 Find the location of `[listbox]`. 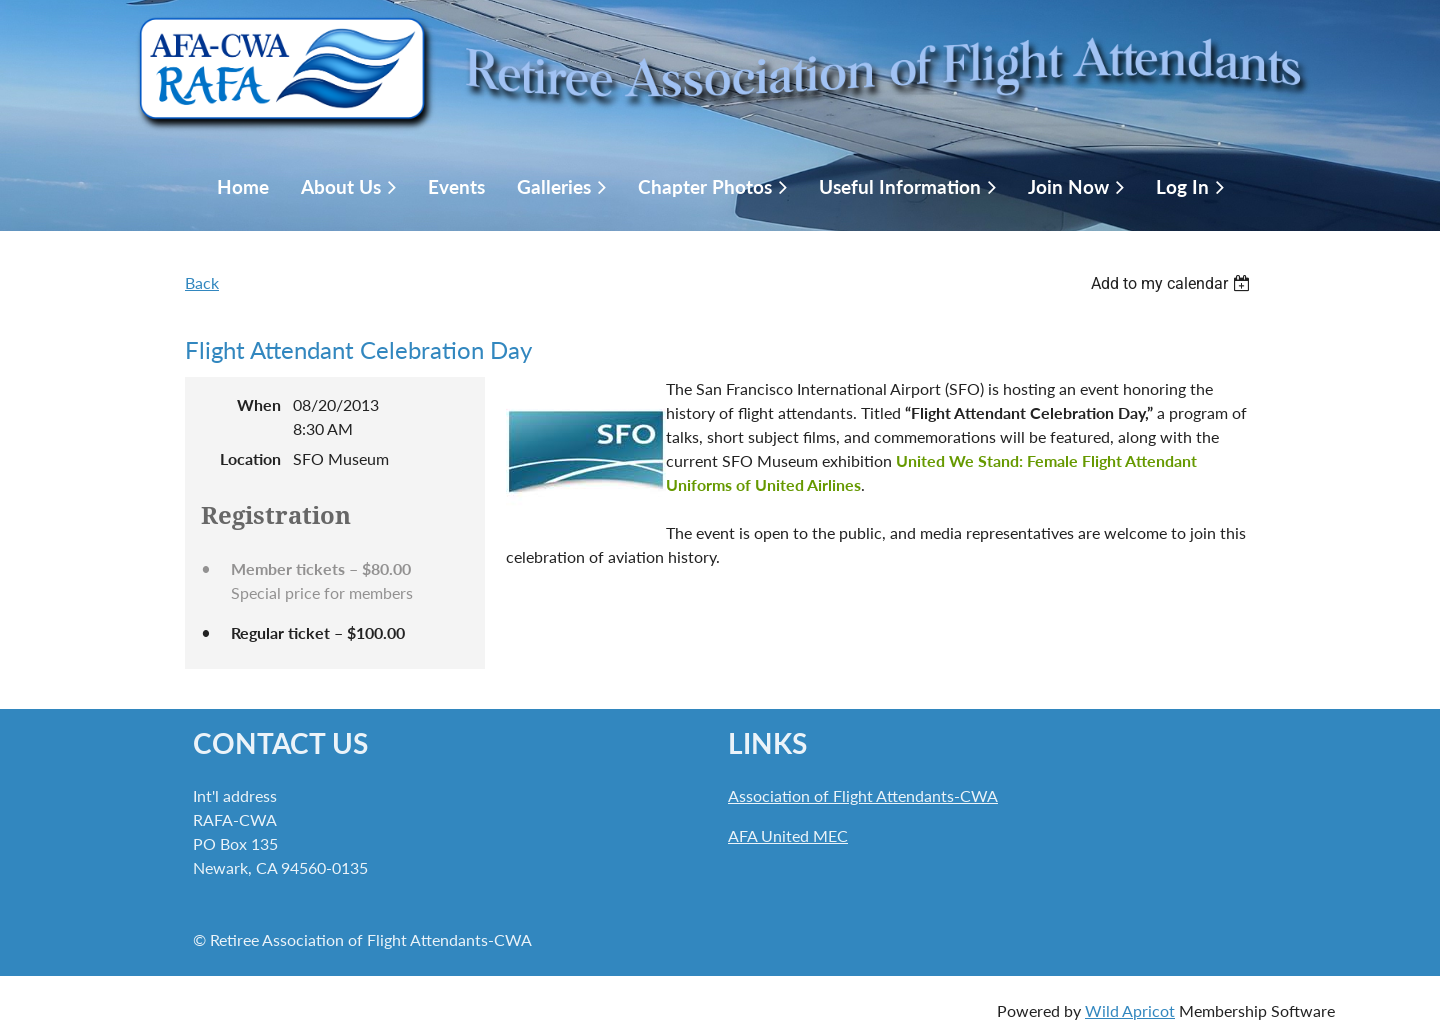

[listbox] is located at coordinates (1173, 283).